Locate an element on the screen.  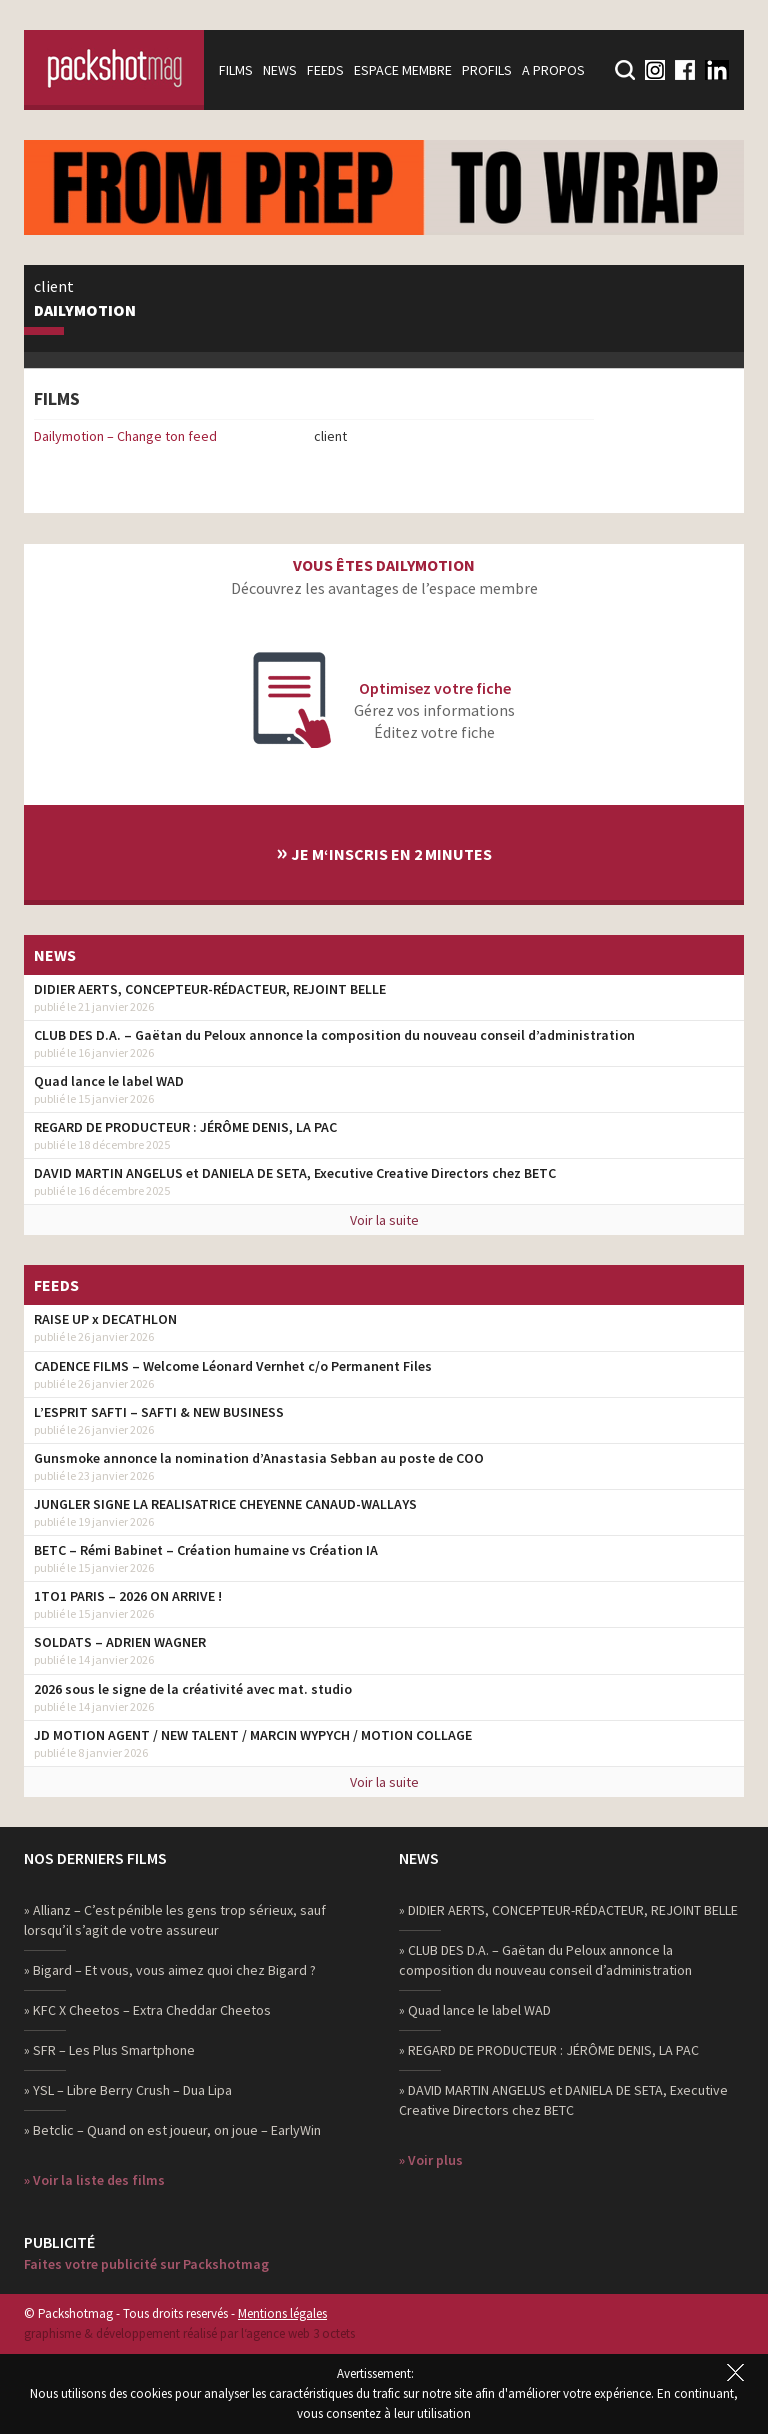
News is located at coordinates (280, 70).